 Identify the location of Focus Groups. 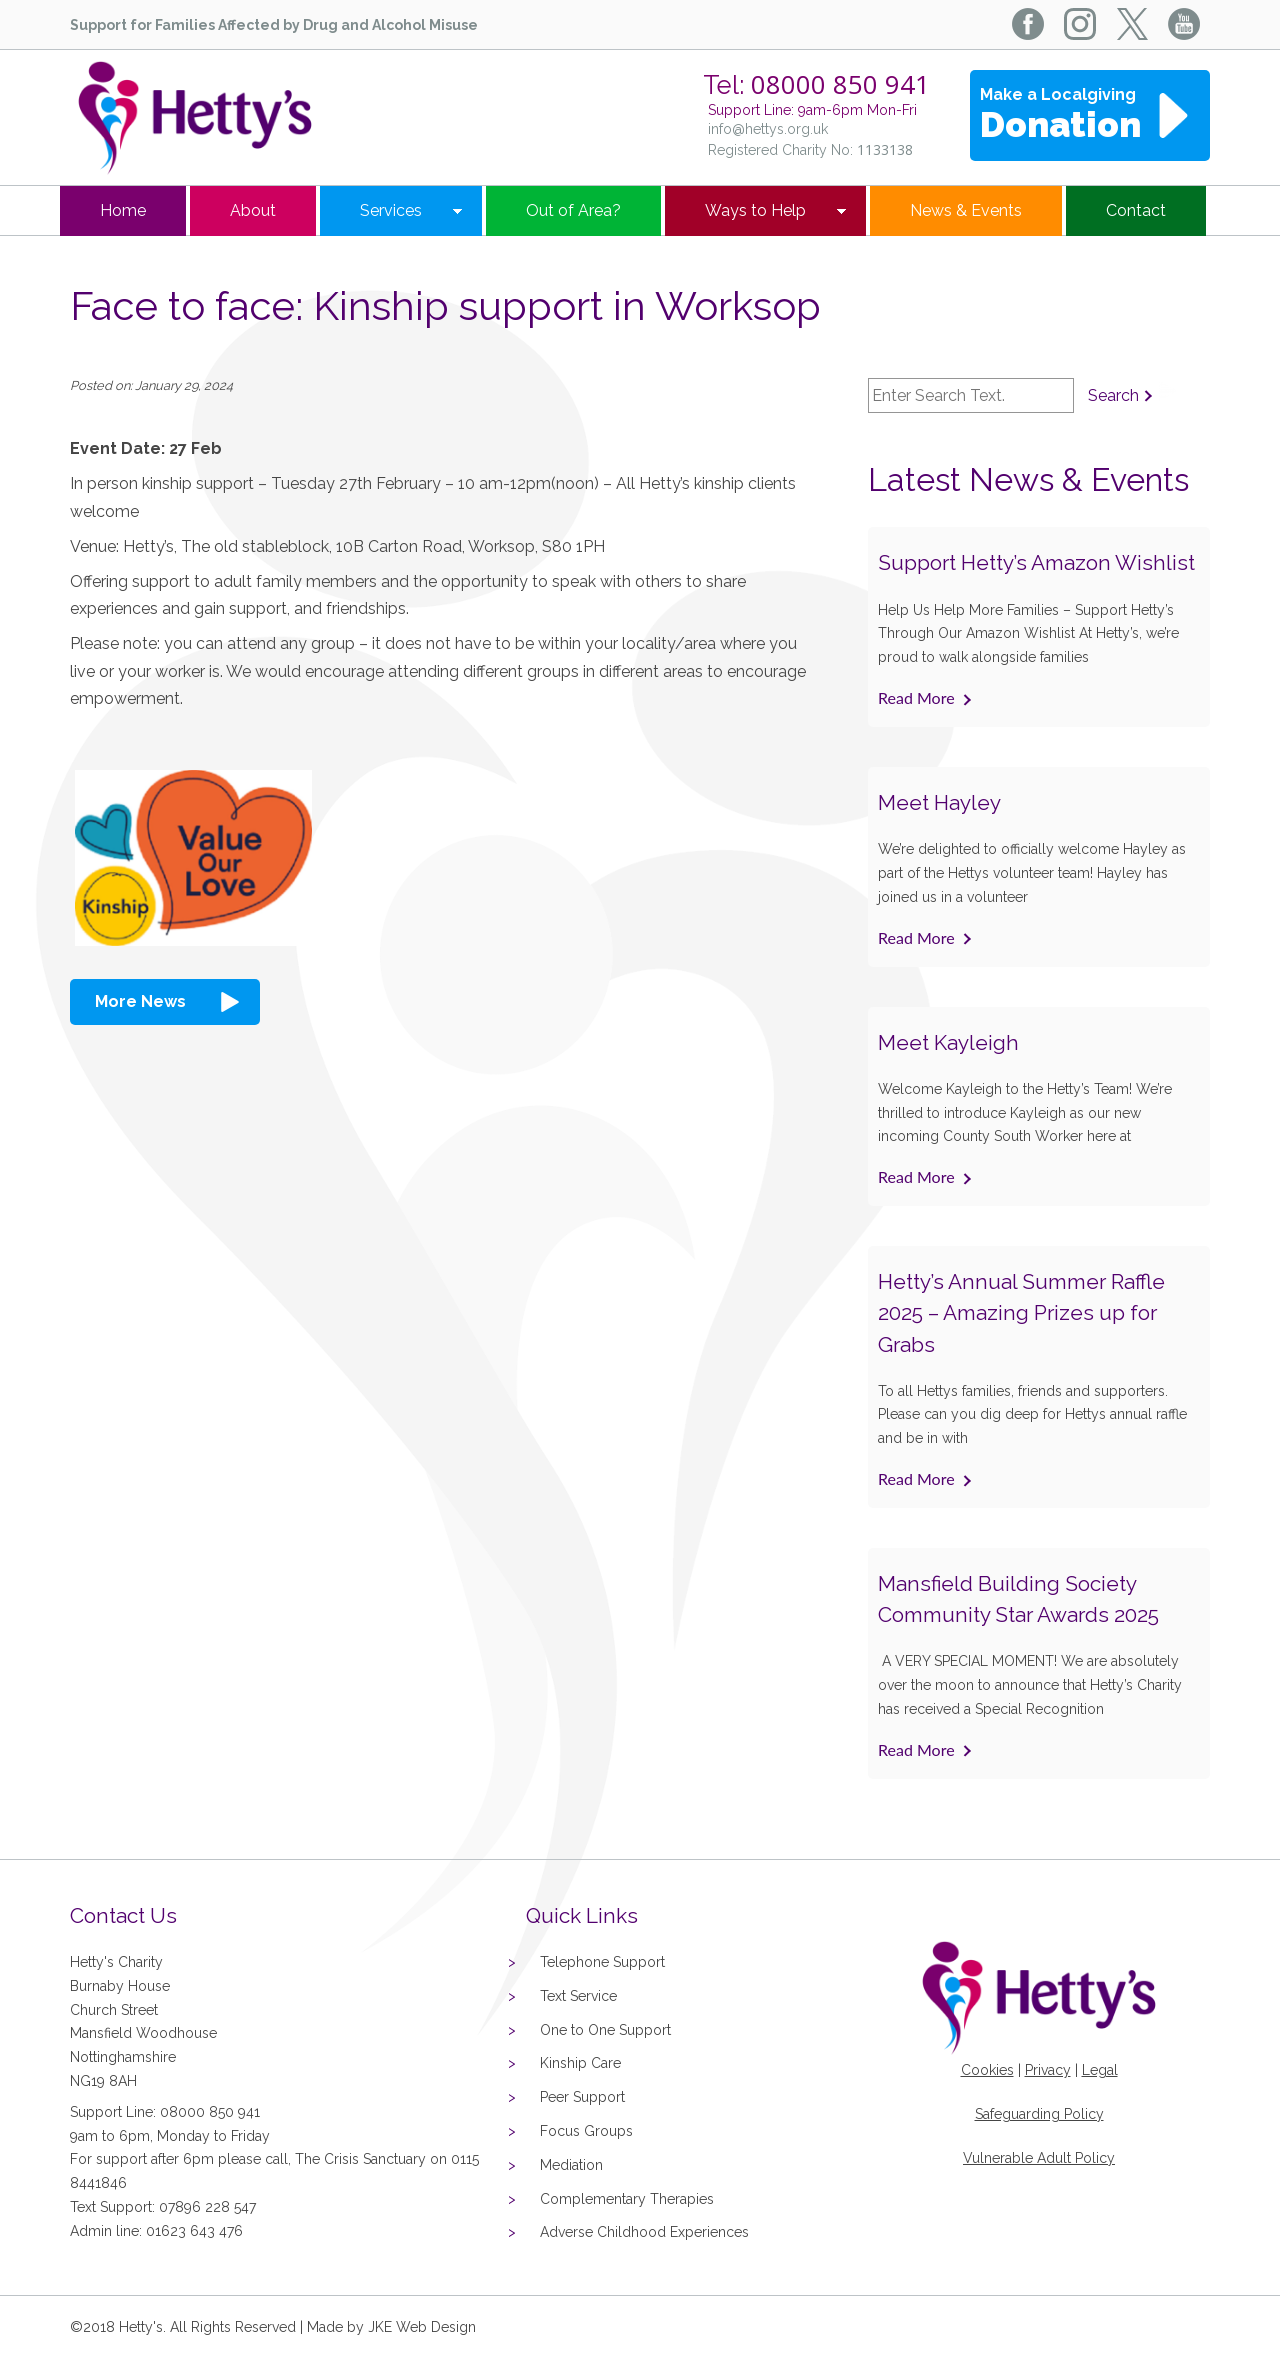
(586, 2131).